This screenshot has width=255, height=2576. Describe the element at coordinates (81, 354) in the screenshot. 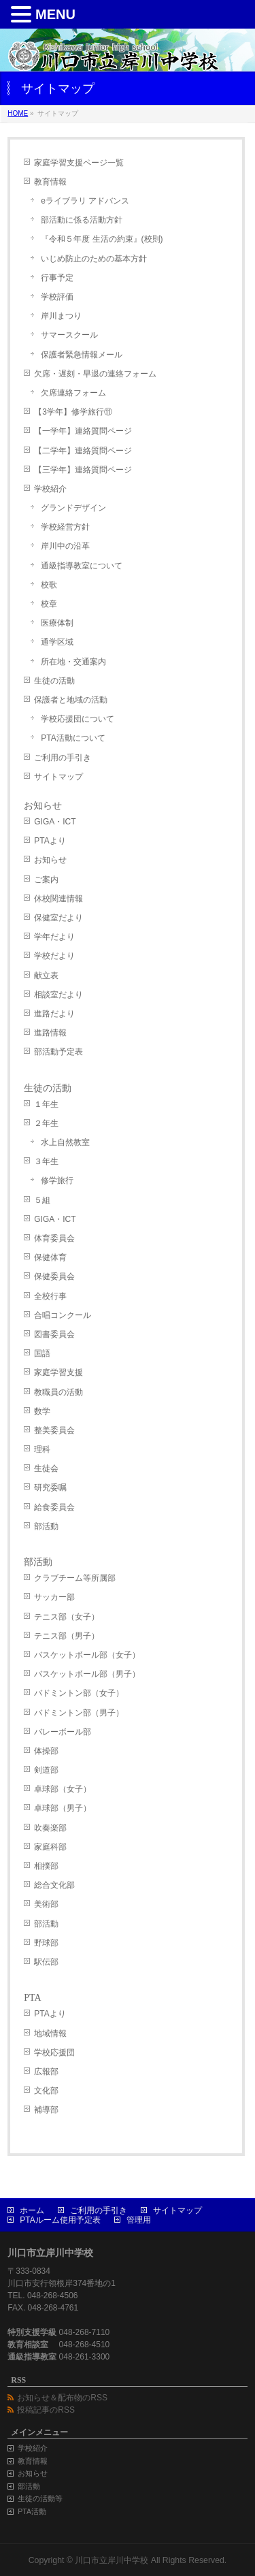

I see `保護者緊急情報メール` at that location.